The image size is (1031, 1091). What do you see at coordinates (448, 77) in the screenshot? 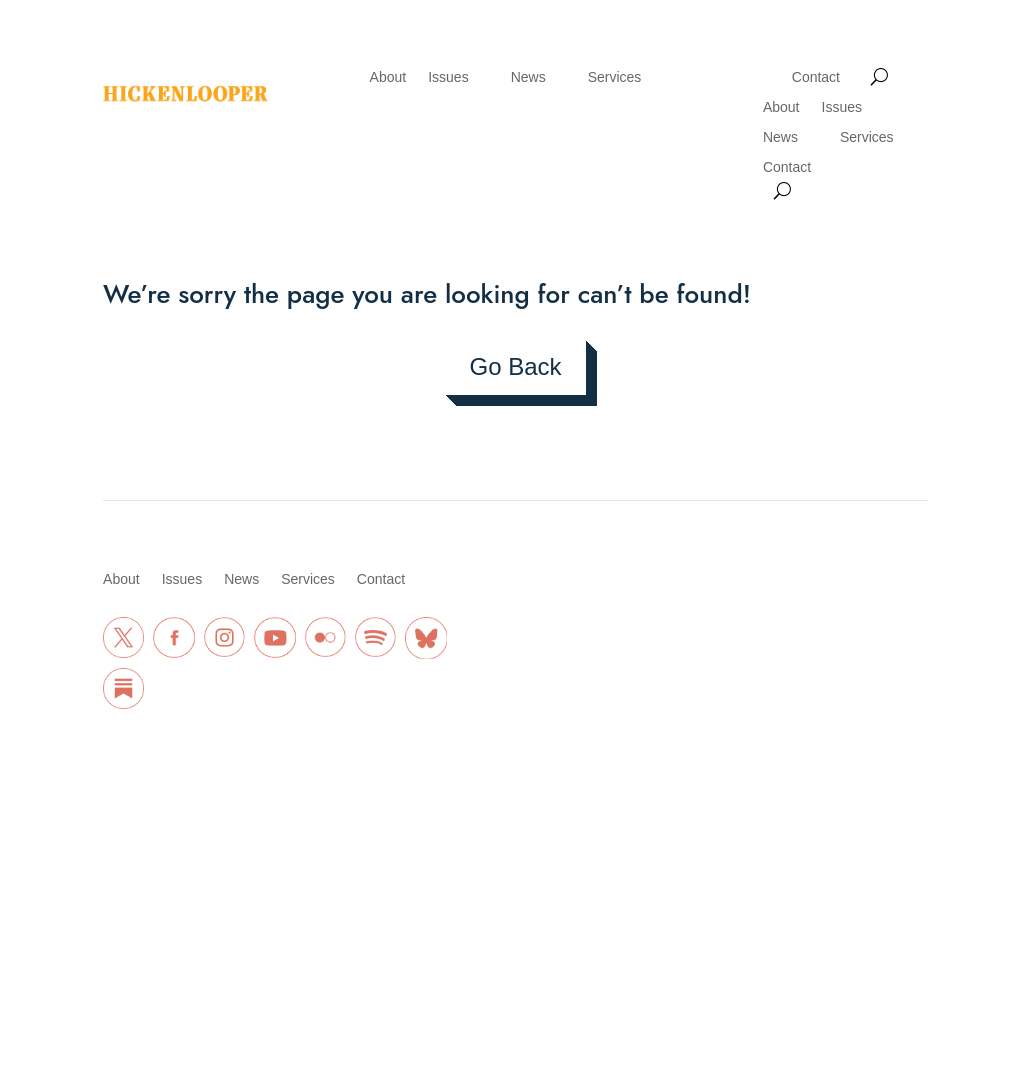
I see `Issues` at bounding box center [448, 77].